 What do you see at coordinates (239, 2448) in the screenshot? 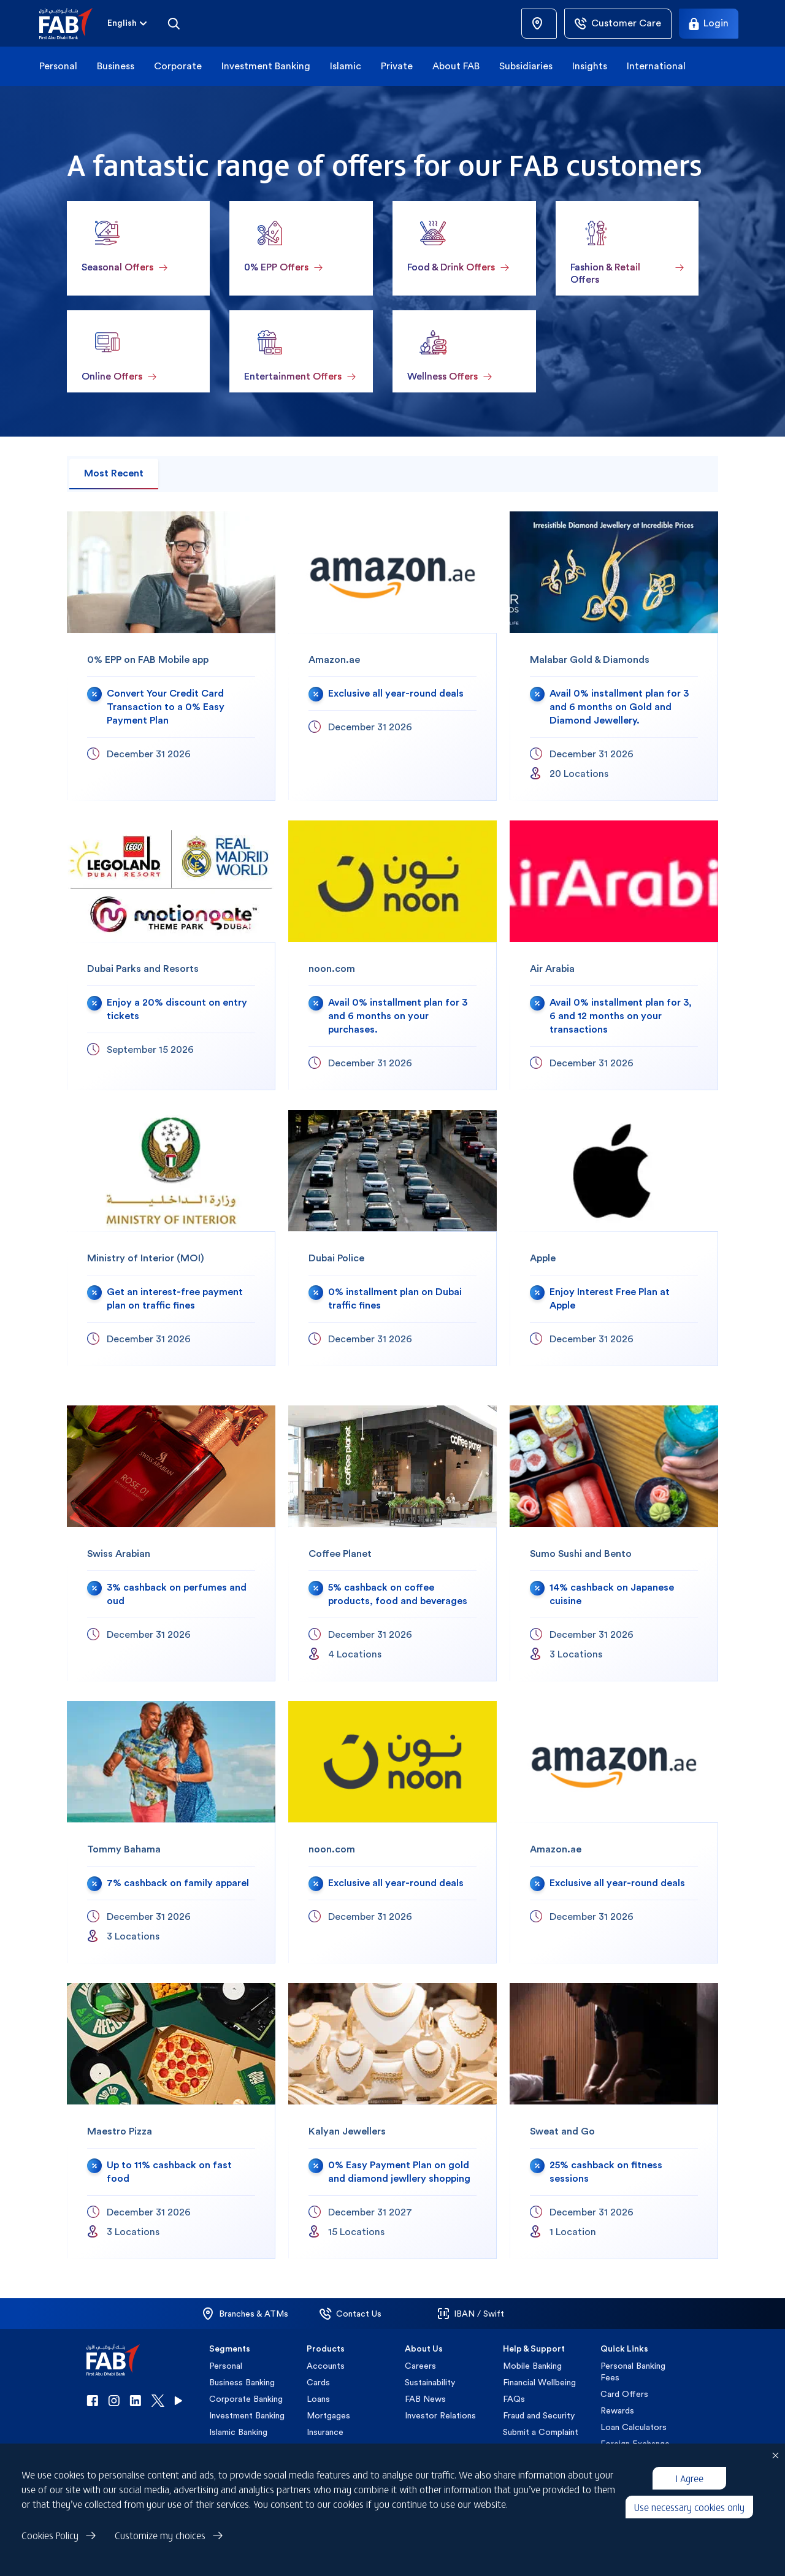
I see `Private Banking [button]` at bounding box center [239, 2448].